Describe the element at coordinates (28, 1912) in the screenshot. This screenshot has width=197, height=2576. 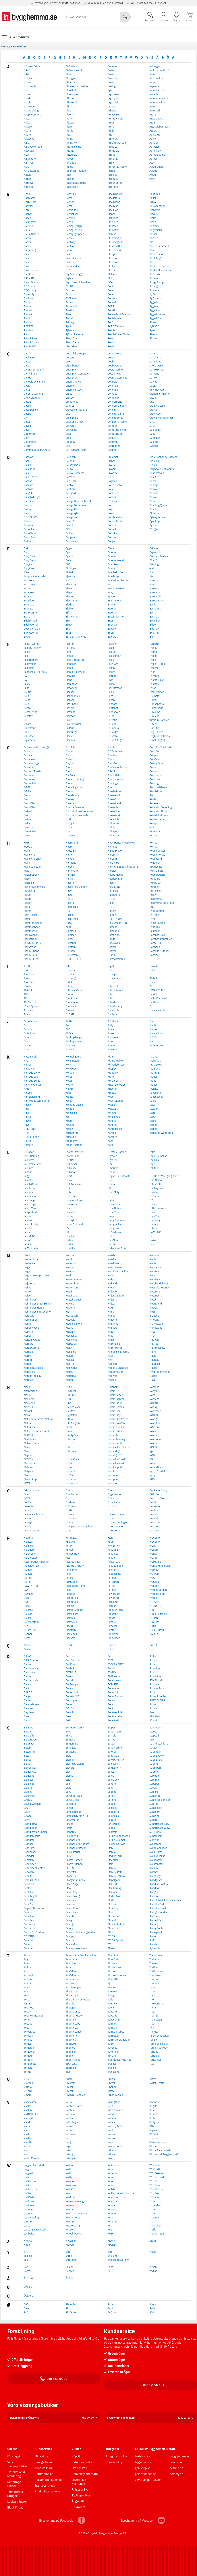
I see `Sekure` at that location.